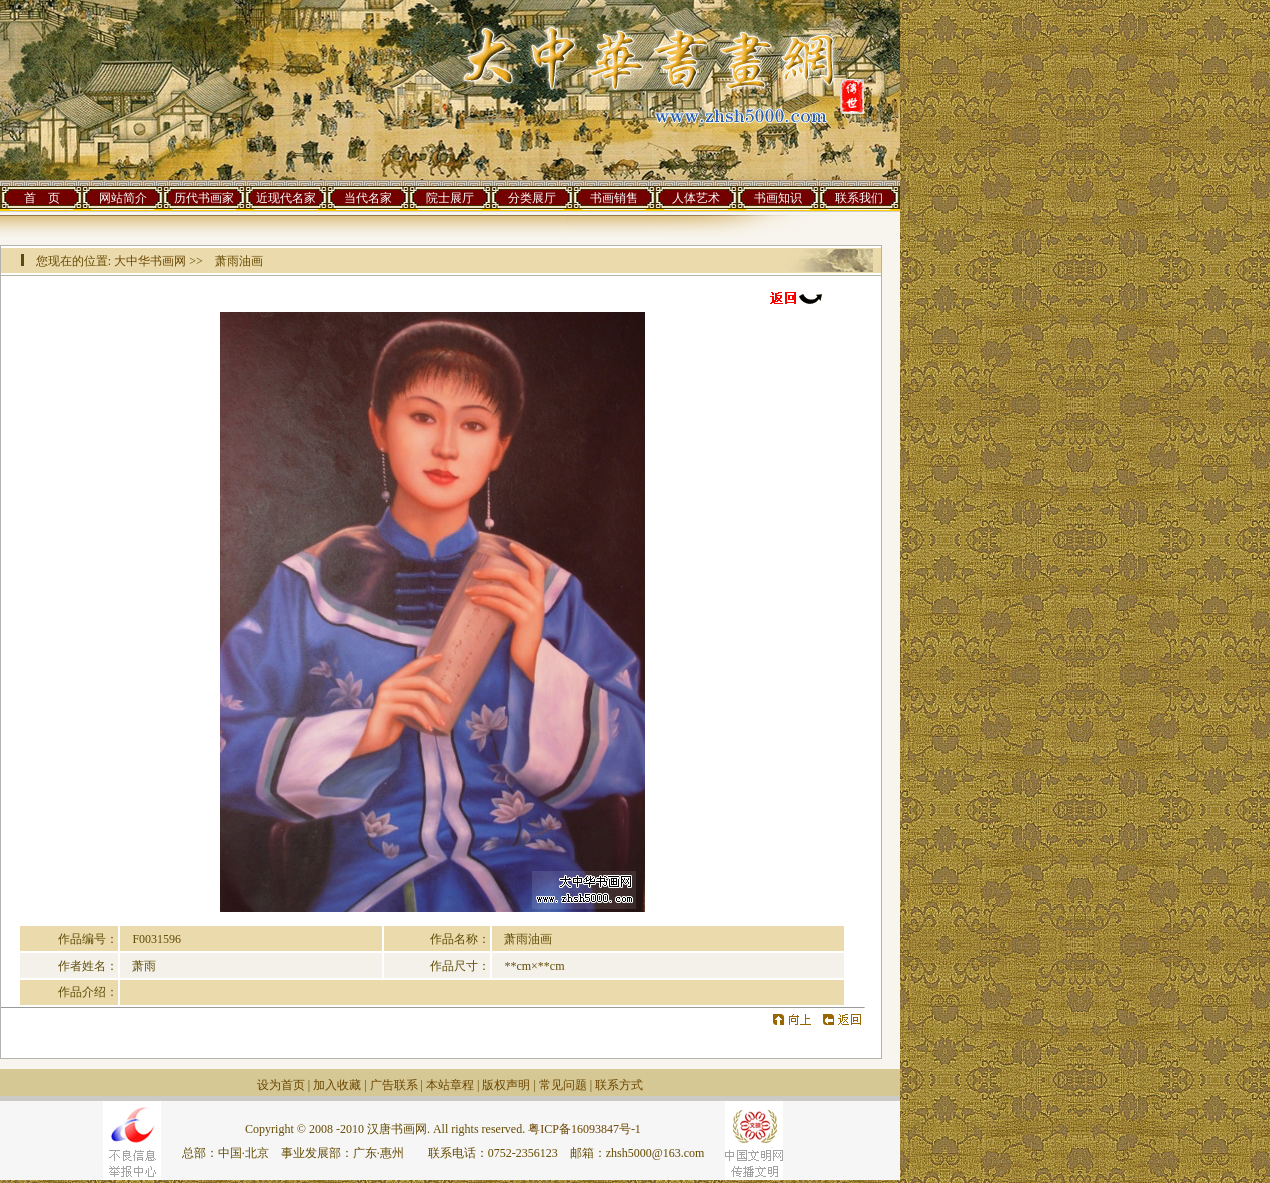 This screenshot has width=1270, height=1183. What do you see at coordinates (584, 1129) in the screenshot?
I see `粤ICP备16093847号-1` at bounding box center [584, 1129].